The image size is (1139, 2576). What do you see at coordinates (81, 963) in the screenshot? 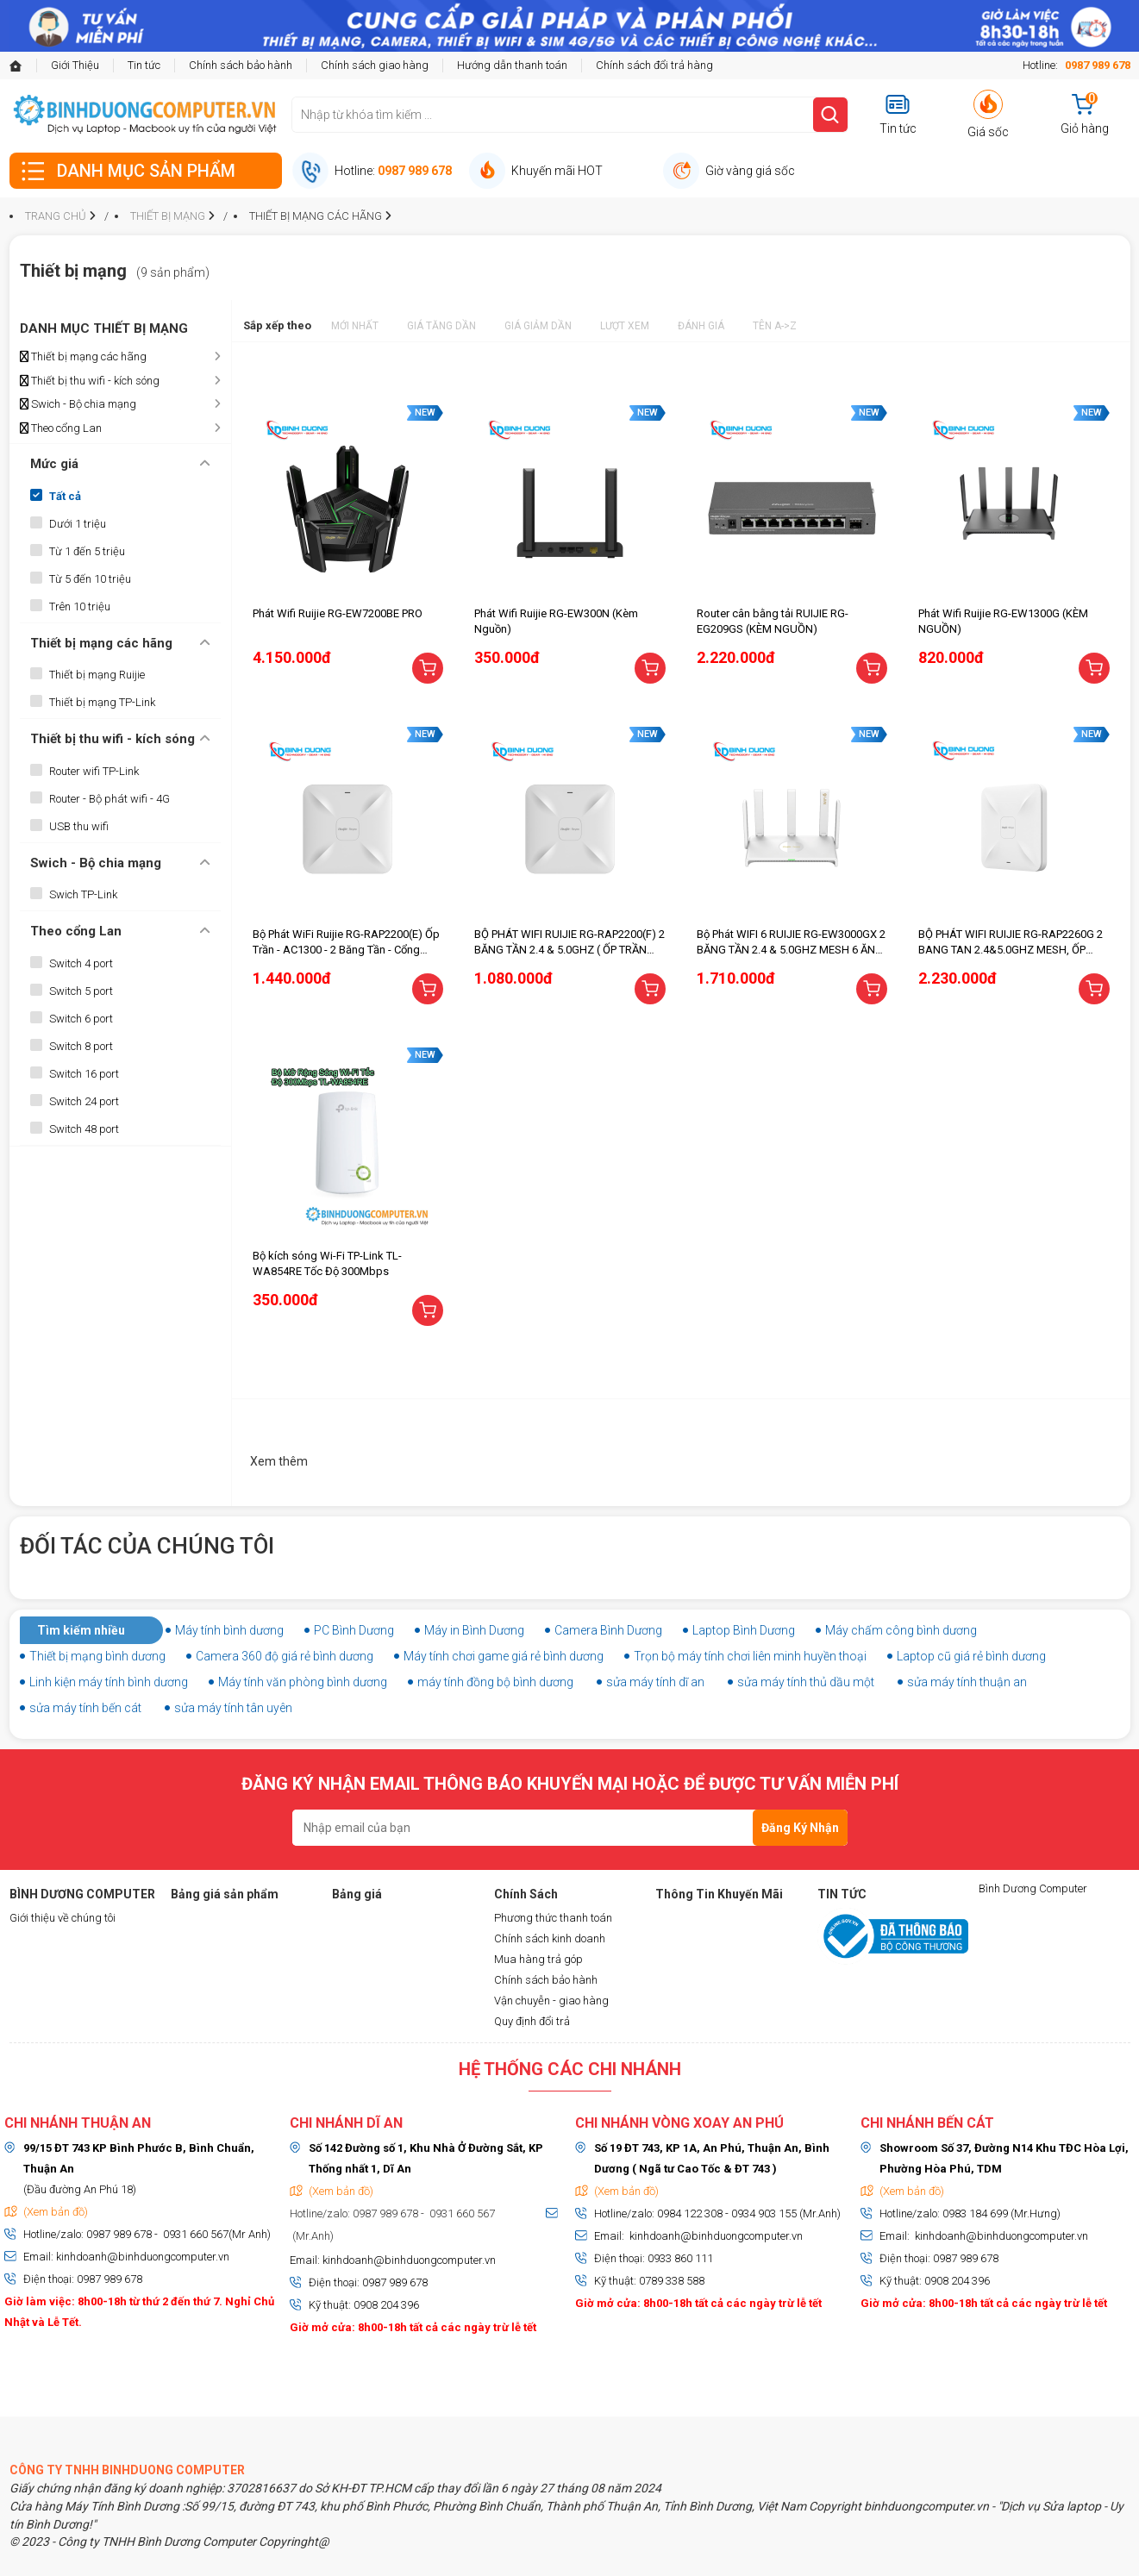
I see `Switch 4 port` at bounding box center [81, 963].